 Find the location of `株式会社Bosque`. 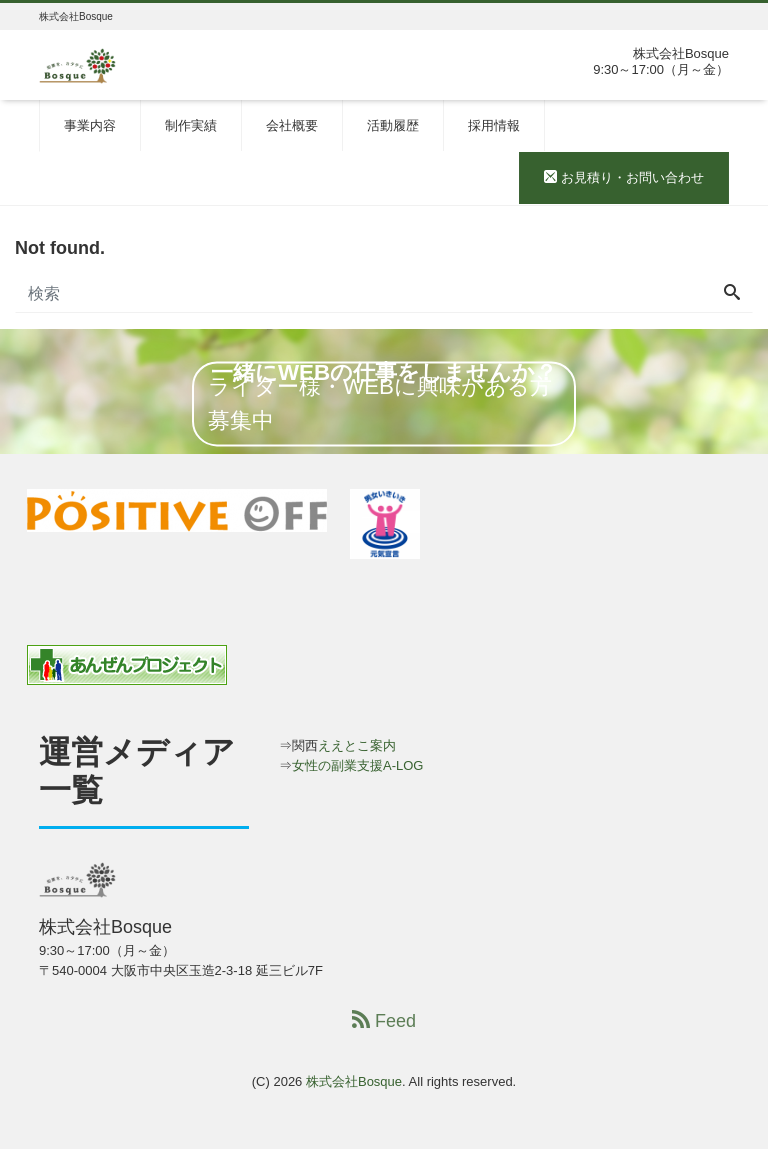

株式会社Bosque is located at coordinates (354, 1081).